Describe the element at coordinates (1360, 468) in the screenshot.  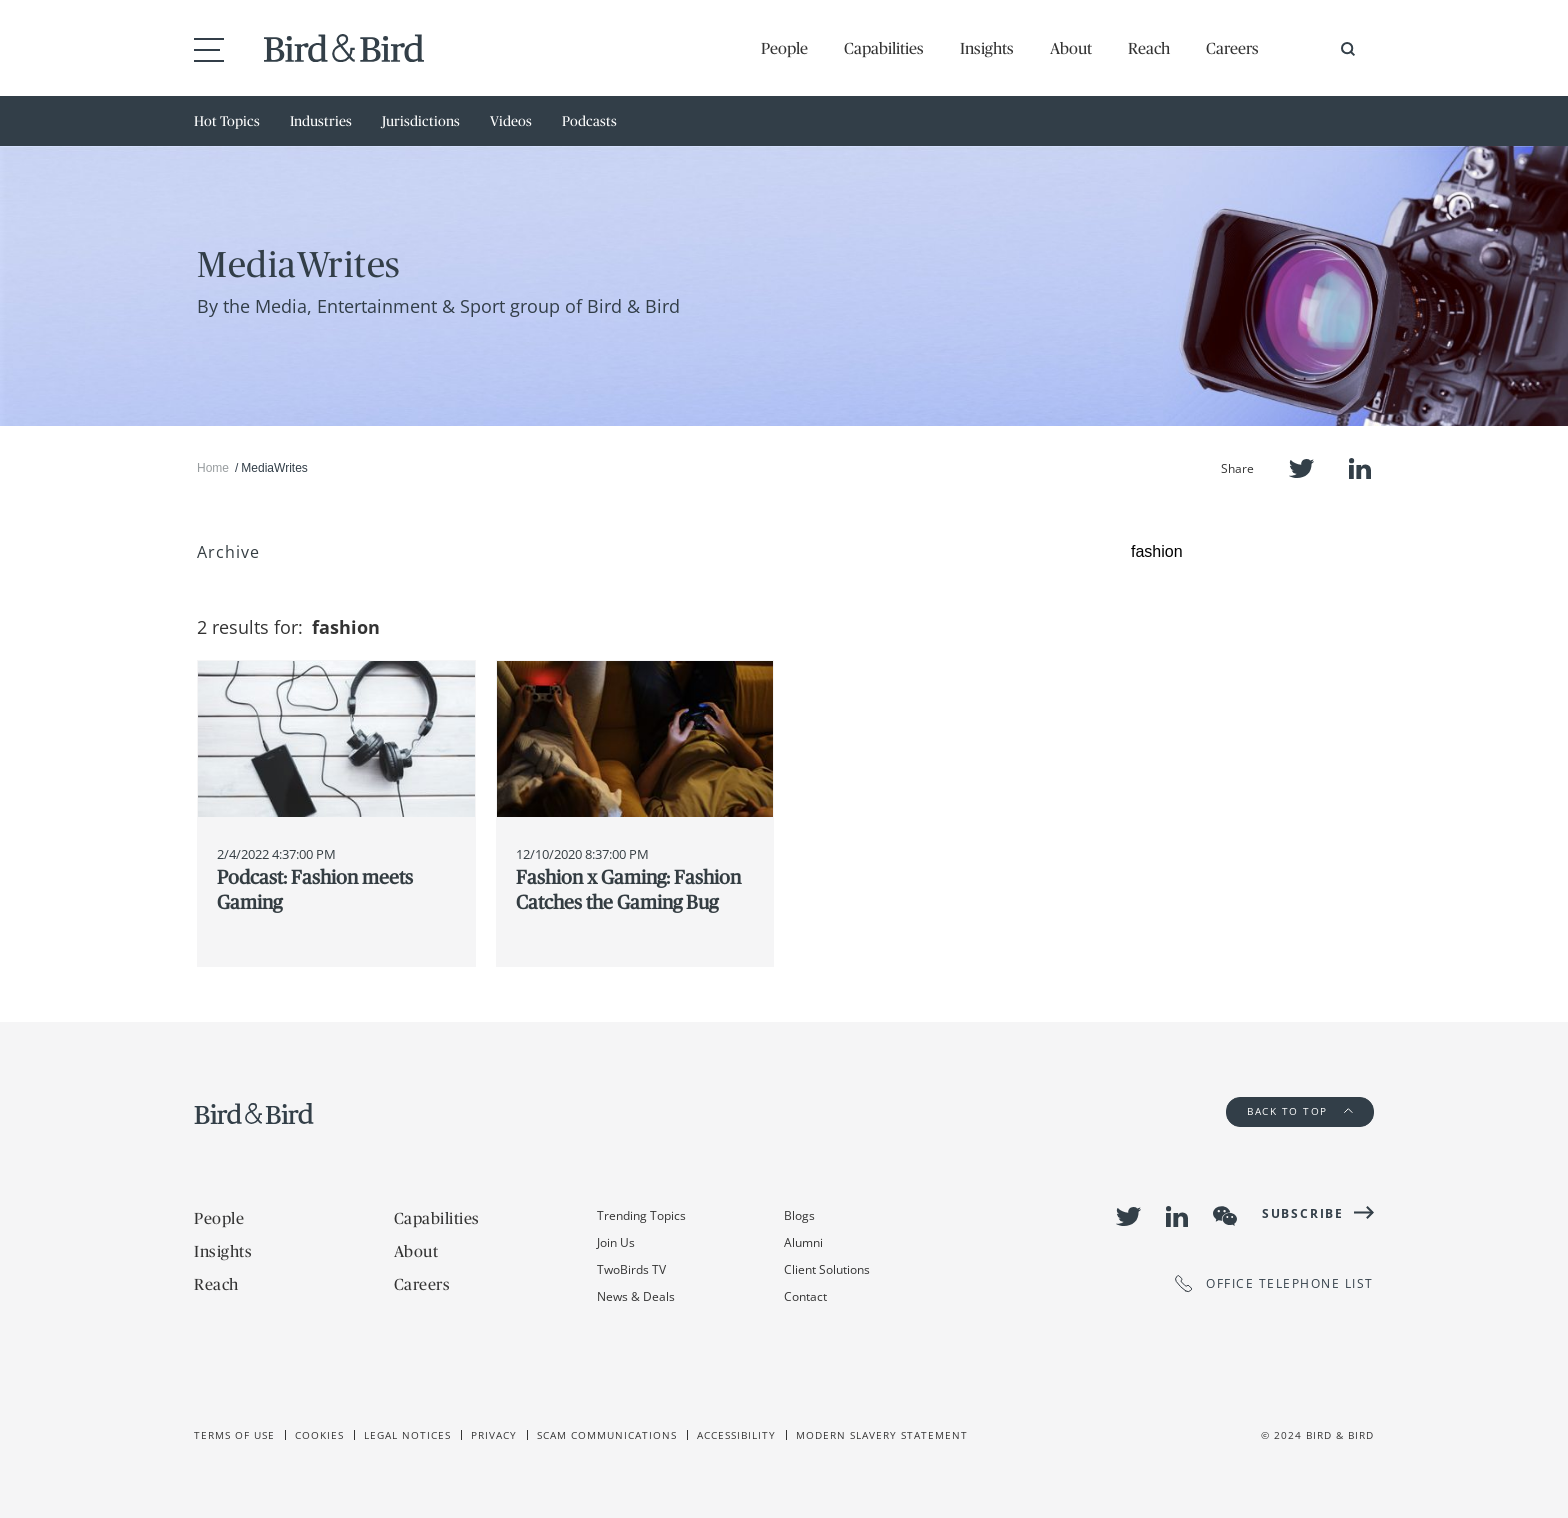
I see `LinkedIn` at that location.